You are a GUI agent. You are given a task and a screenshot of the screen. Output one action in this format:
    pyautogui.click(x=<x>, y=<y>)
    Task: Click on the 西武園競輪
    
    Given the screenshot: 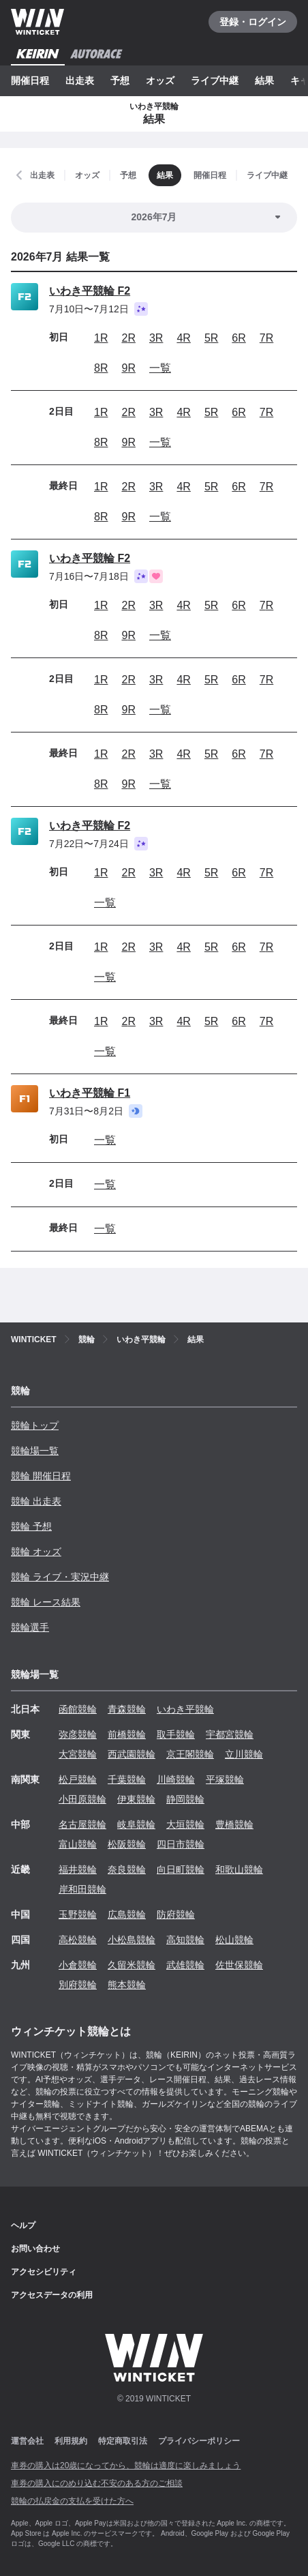 What is the action you would take?
    pyautogui.click(x=131, y=1754)
    